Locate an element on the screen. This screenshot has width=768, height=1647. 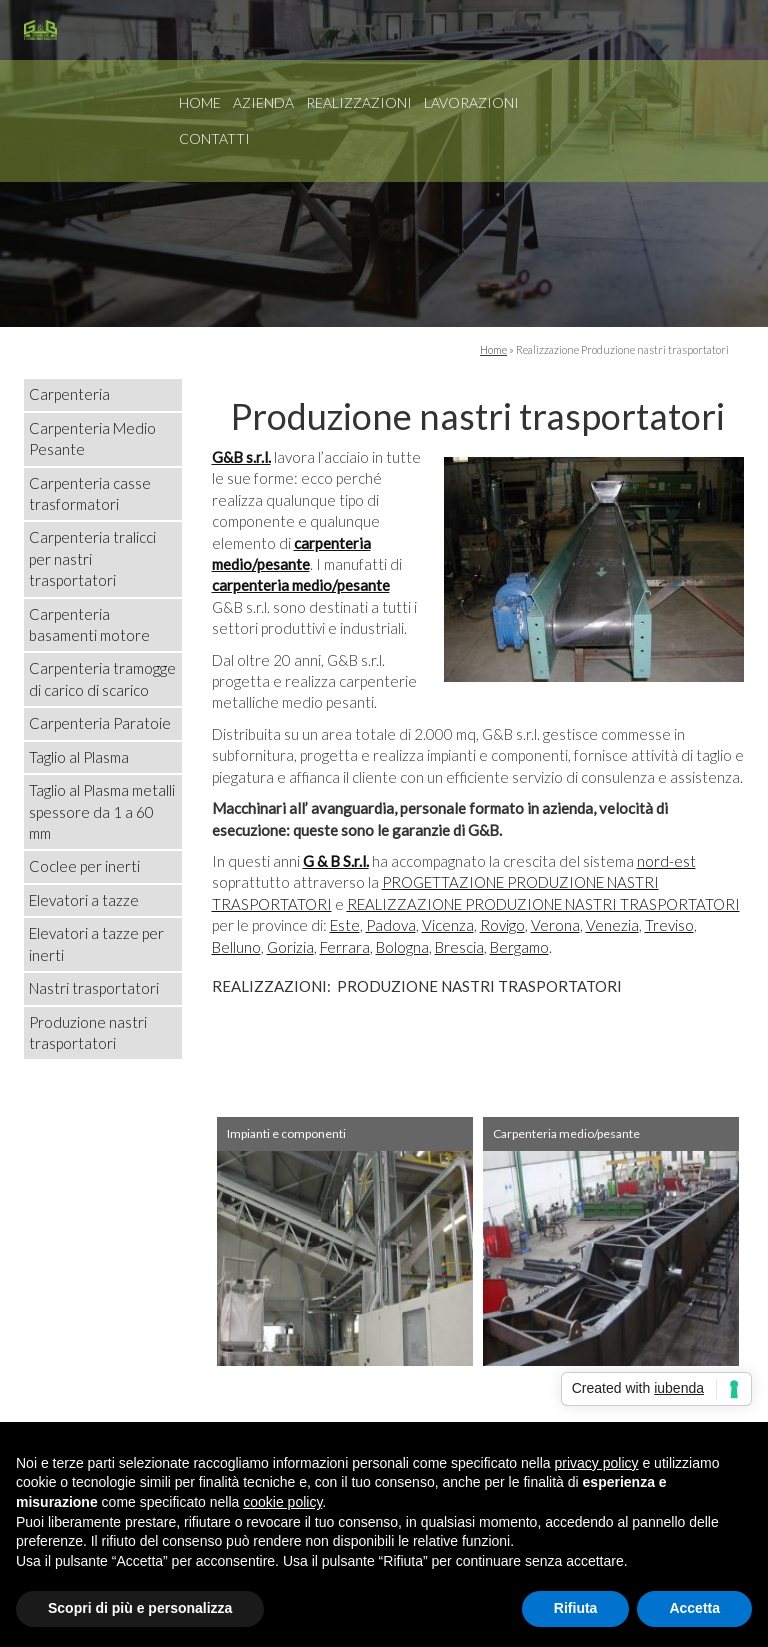
Carpenteria Medio Pesante is located at coordinates (92, 438).